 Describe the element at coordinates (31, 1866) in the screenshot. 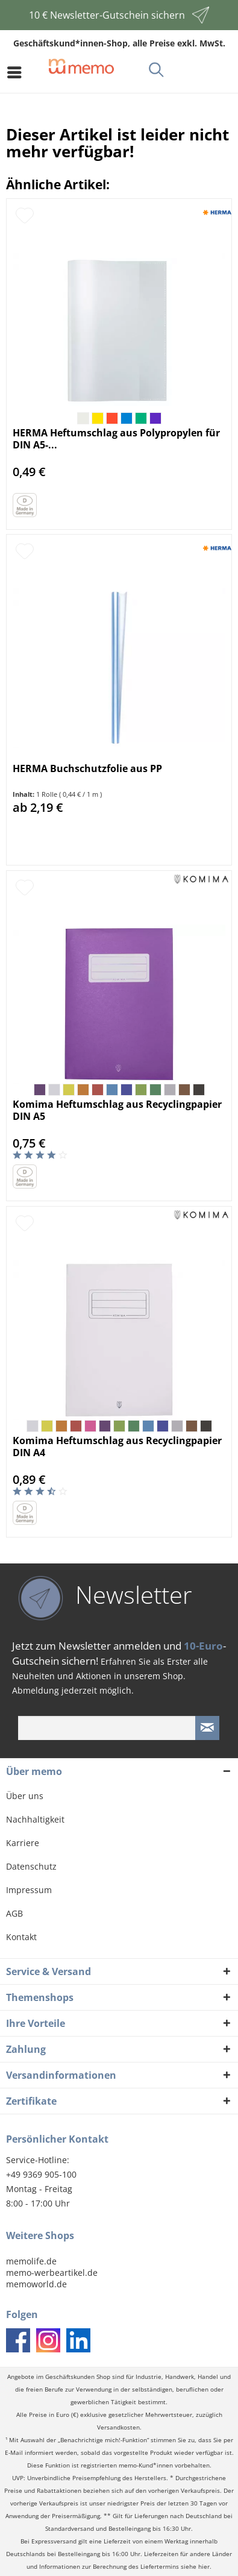

I see `Datenschutz` at that location.